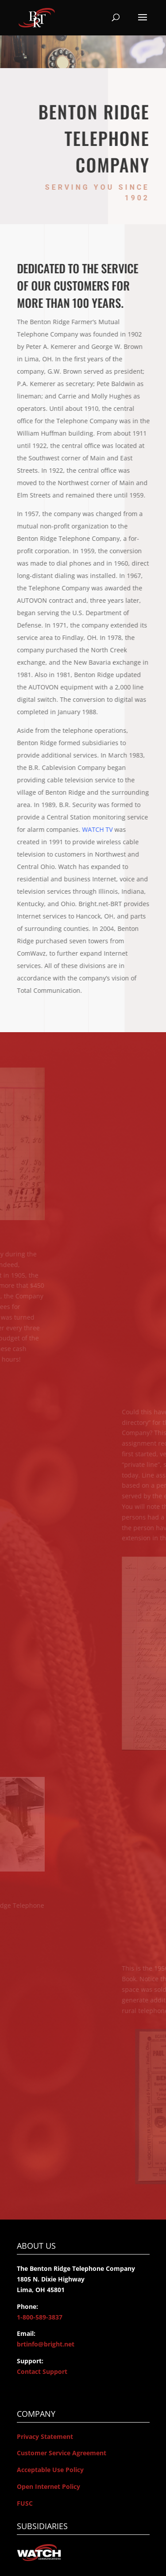 This screenshot has width=166, height=2576. I want to click on brtinfo@bright.net, so click(45, 2344).